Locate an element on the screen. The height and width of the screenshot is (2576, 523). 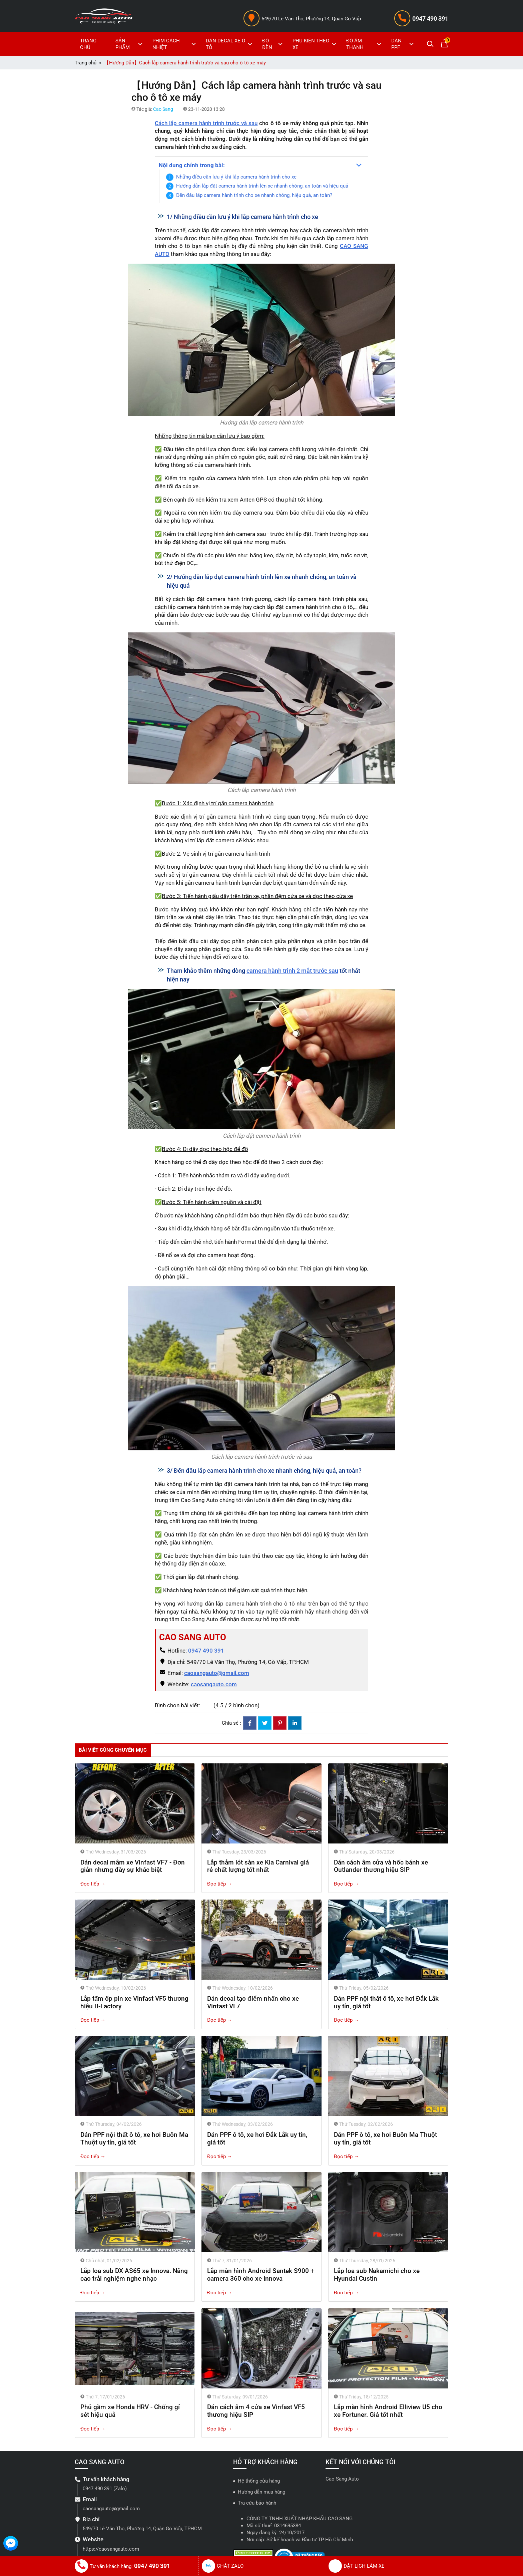
Dán PPF nội thất ô tô, xe hơi Đắk Lắk uy tín, giá tốt is located at coordinates (386, 2002).